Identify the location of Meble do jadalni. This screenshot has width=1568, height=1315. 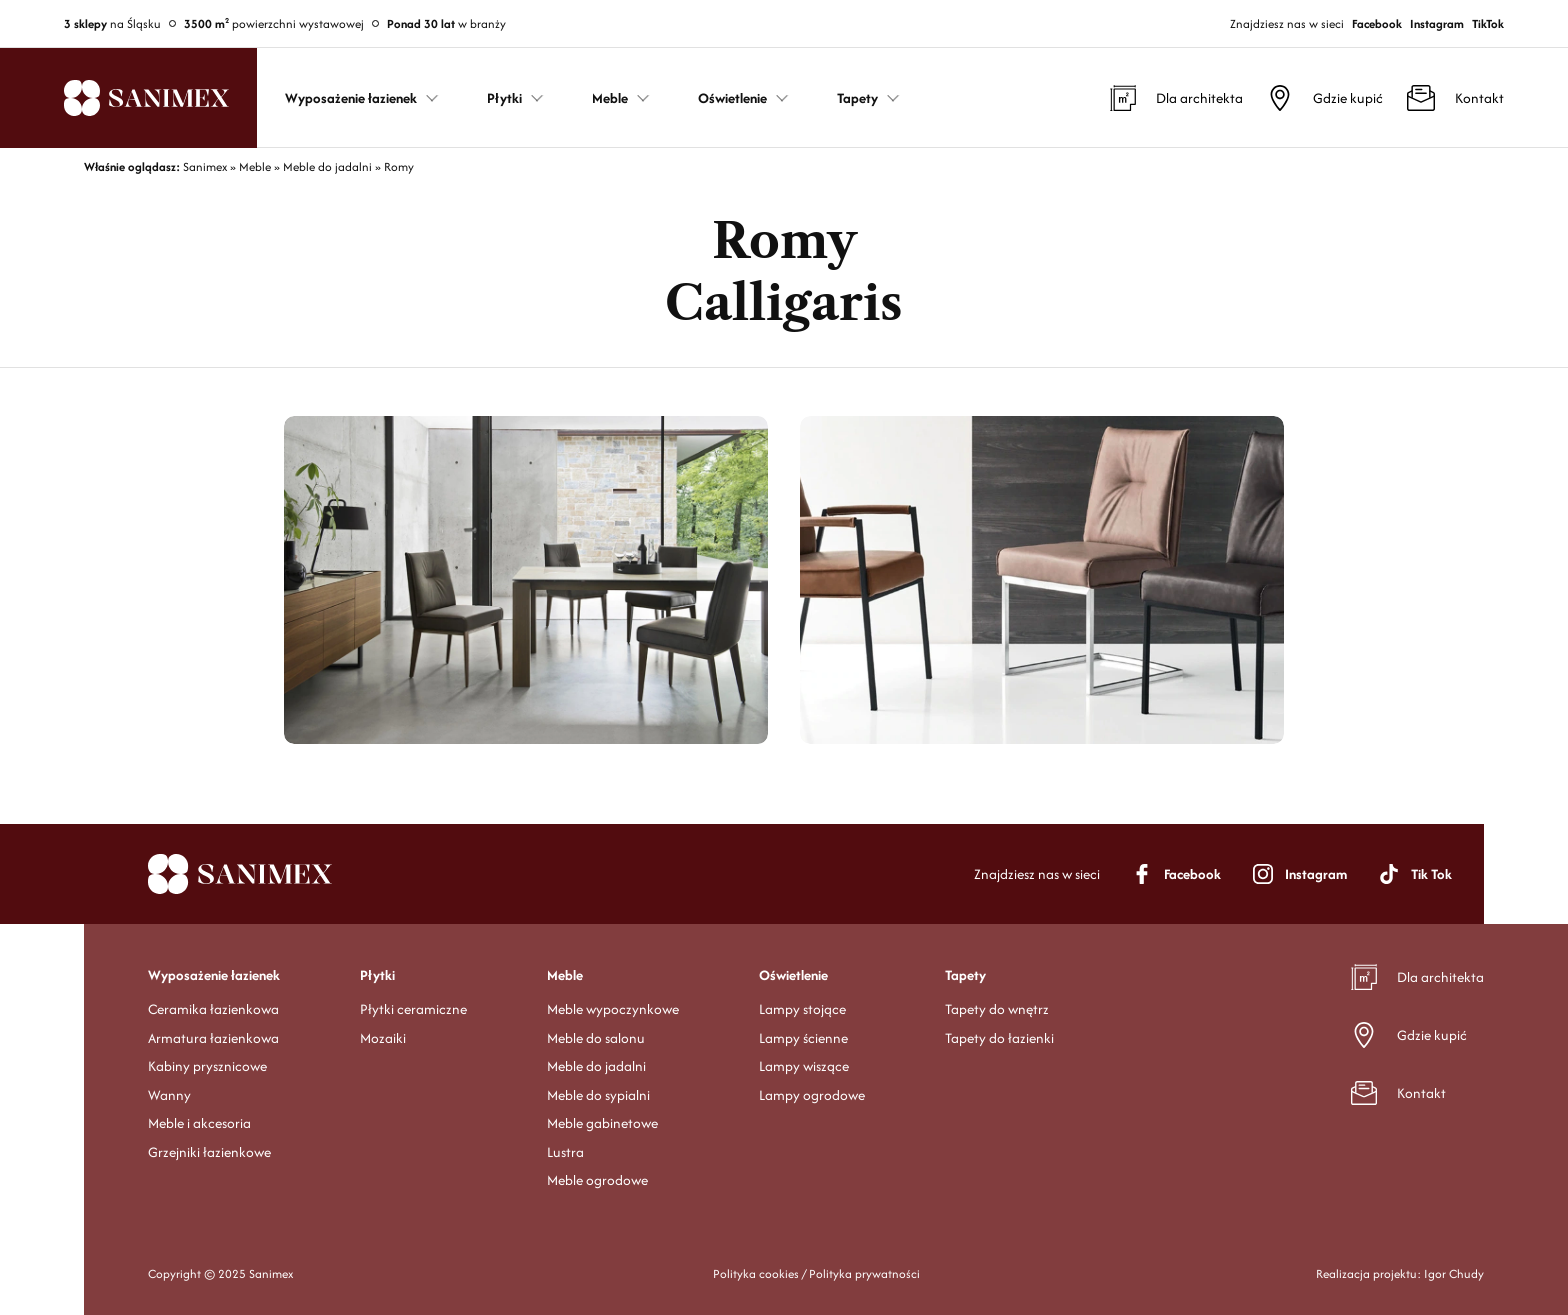
(596, 1066).